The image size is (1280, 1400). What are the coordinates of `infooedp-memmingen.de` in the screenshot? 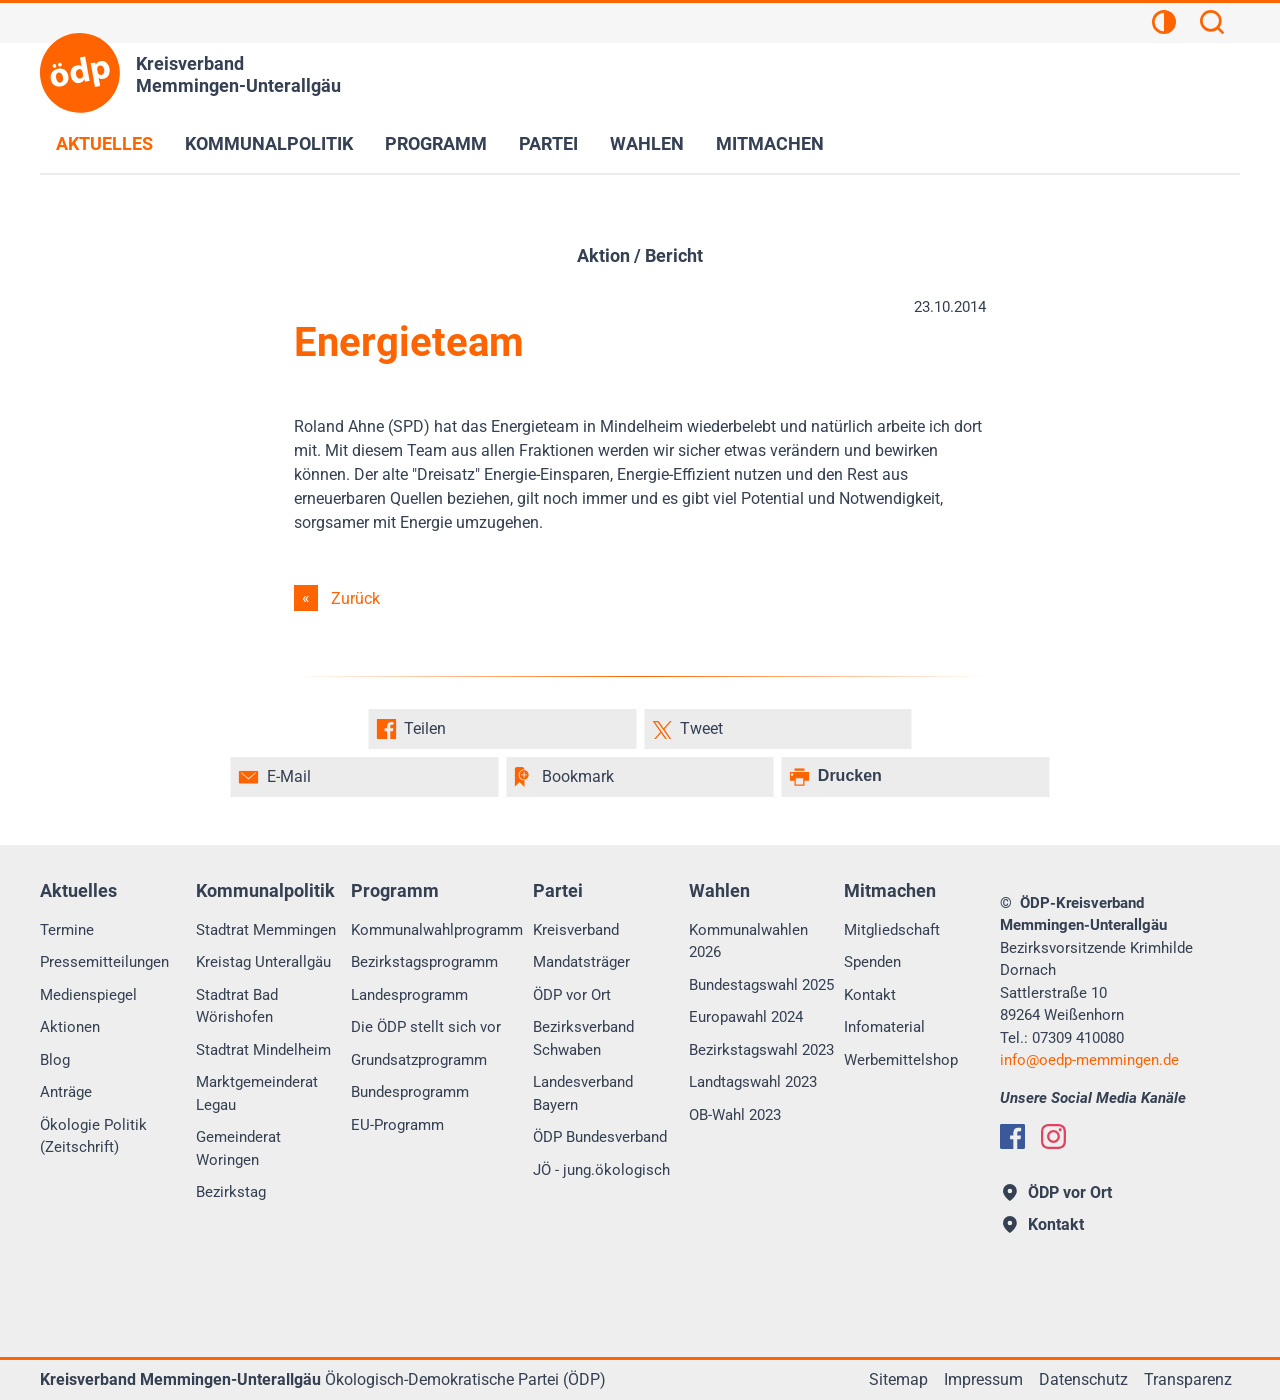 It's located at (1089, 1060).